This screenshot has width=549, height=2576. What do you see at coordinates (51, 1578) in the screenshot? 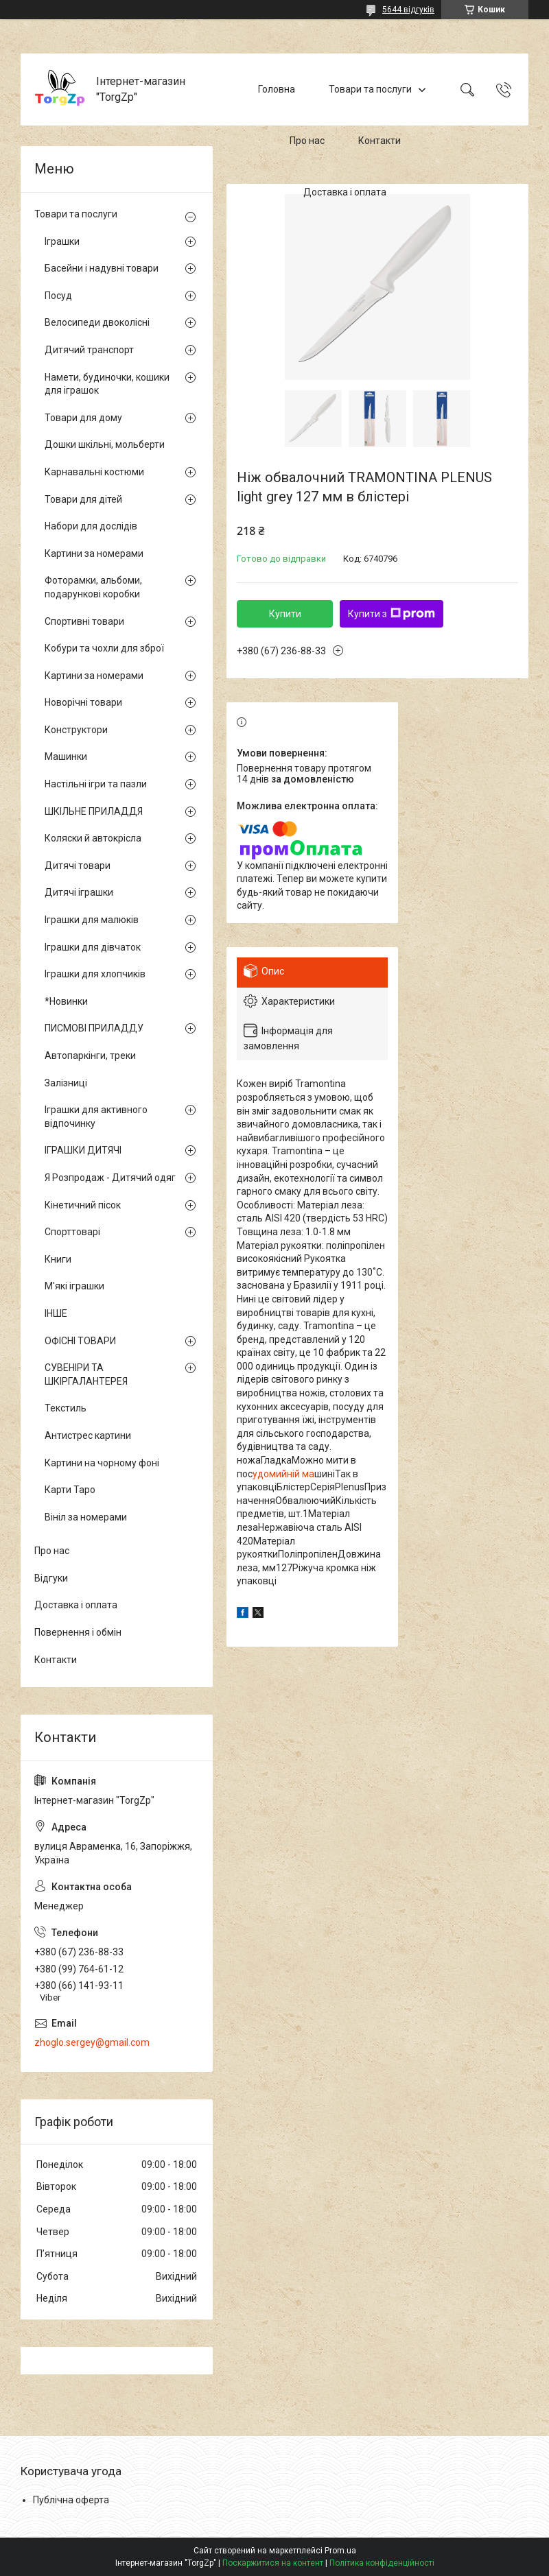
I see `Відгуки` at bounding box center [51, 1578].